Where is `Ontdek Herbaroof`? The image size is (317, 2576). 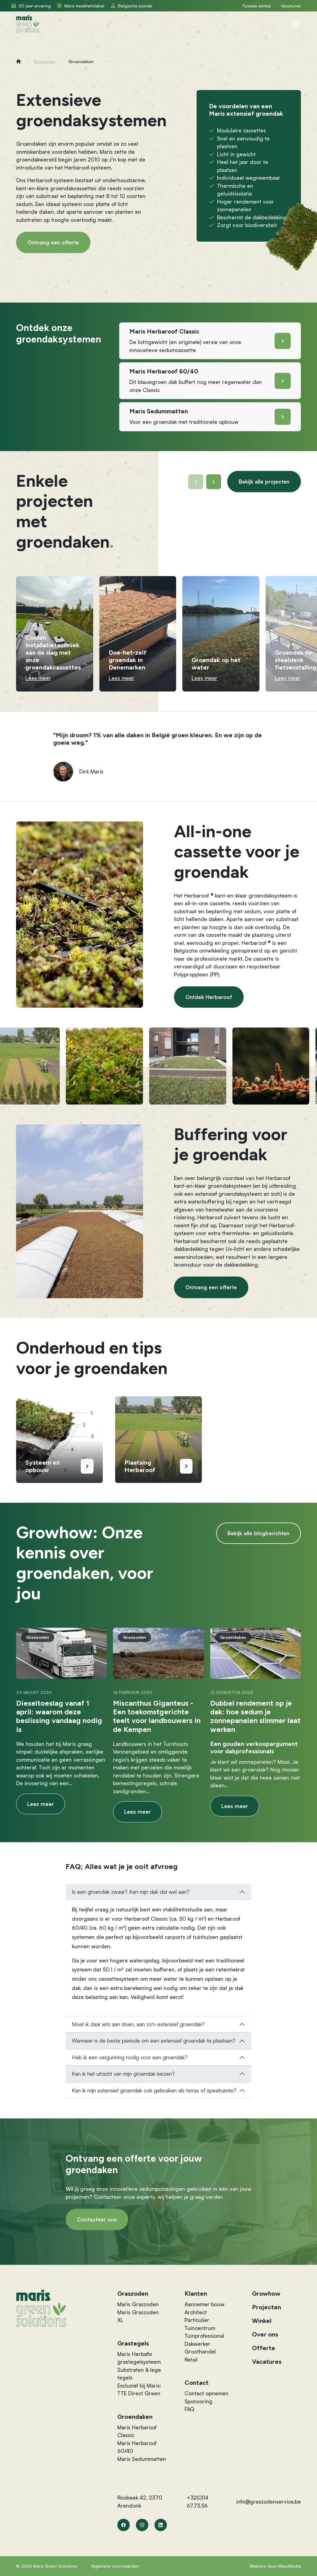 Ontdek Herbaroof is located at coordinates (208, 997).